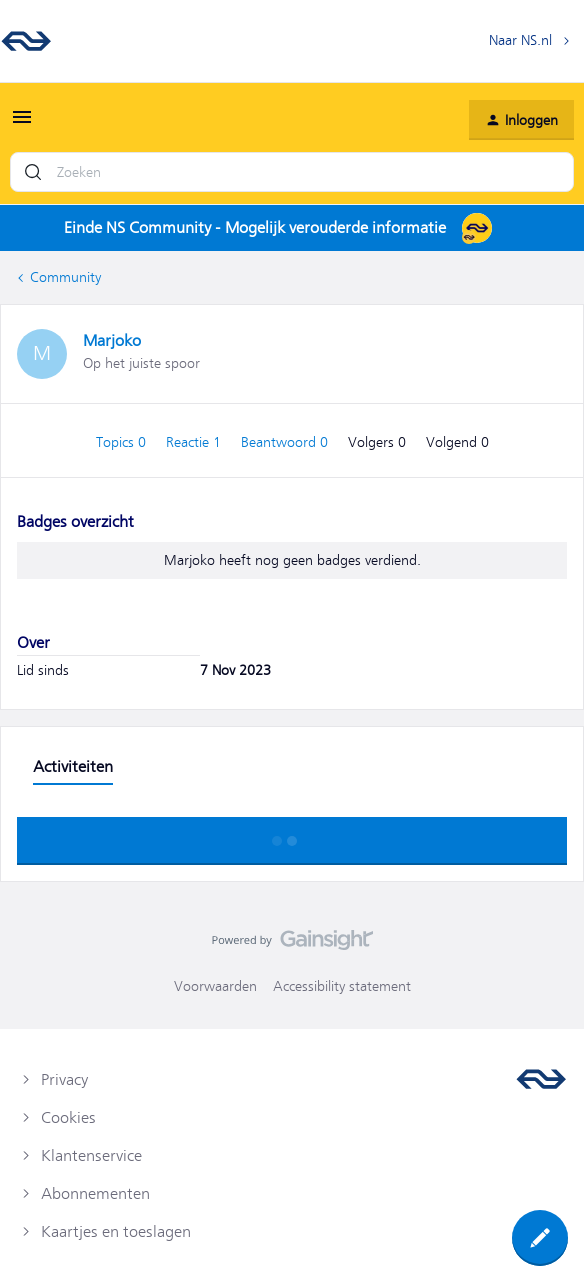  I want to click on Marjoko, so click(112, 341).